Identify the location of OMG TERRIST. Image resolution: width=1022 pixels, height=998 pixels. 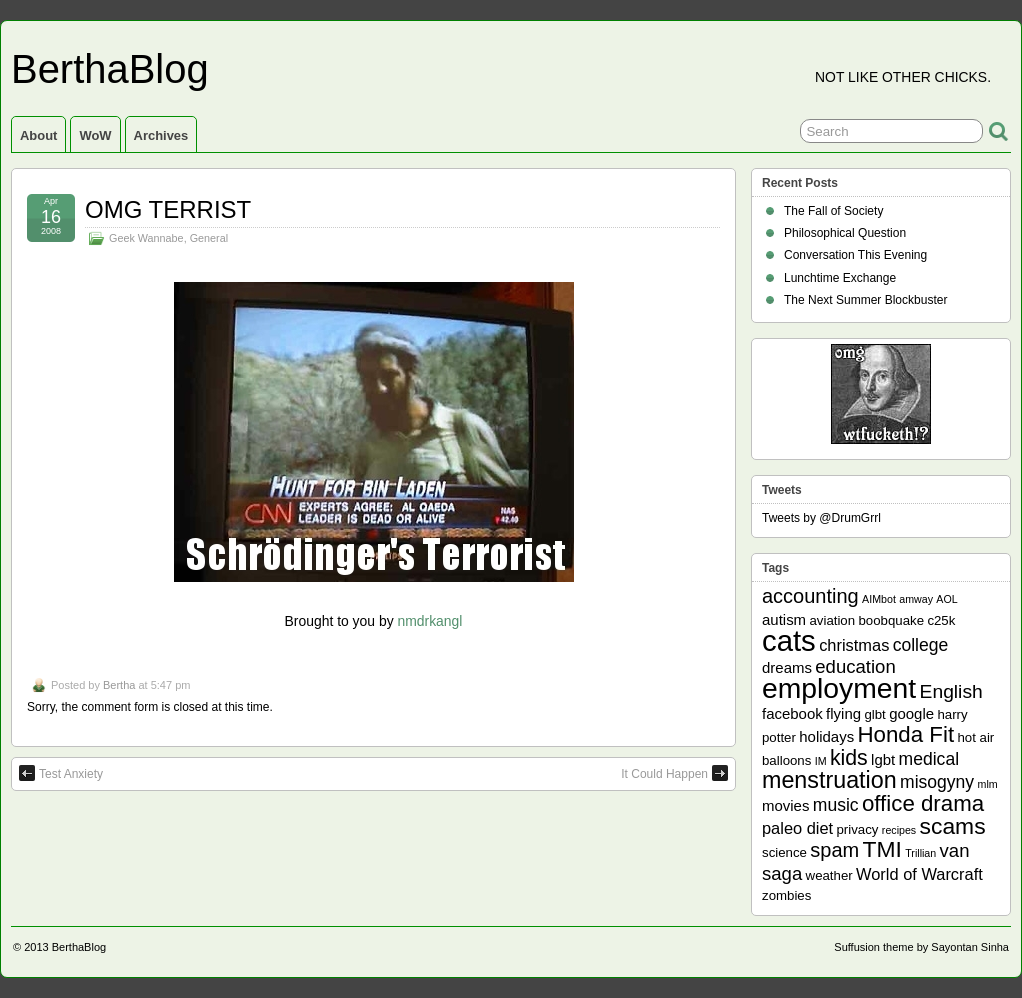
(168, 209).